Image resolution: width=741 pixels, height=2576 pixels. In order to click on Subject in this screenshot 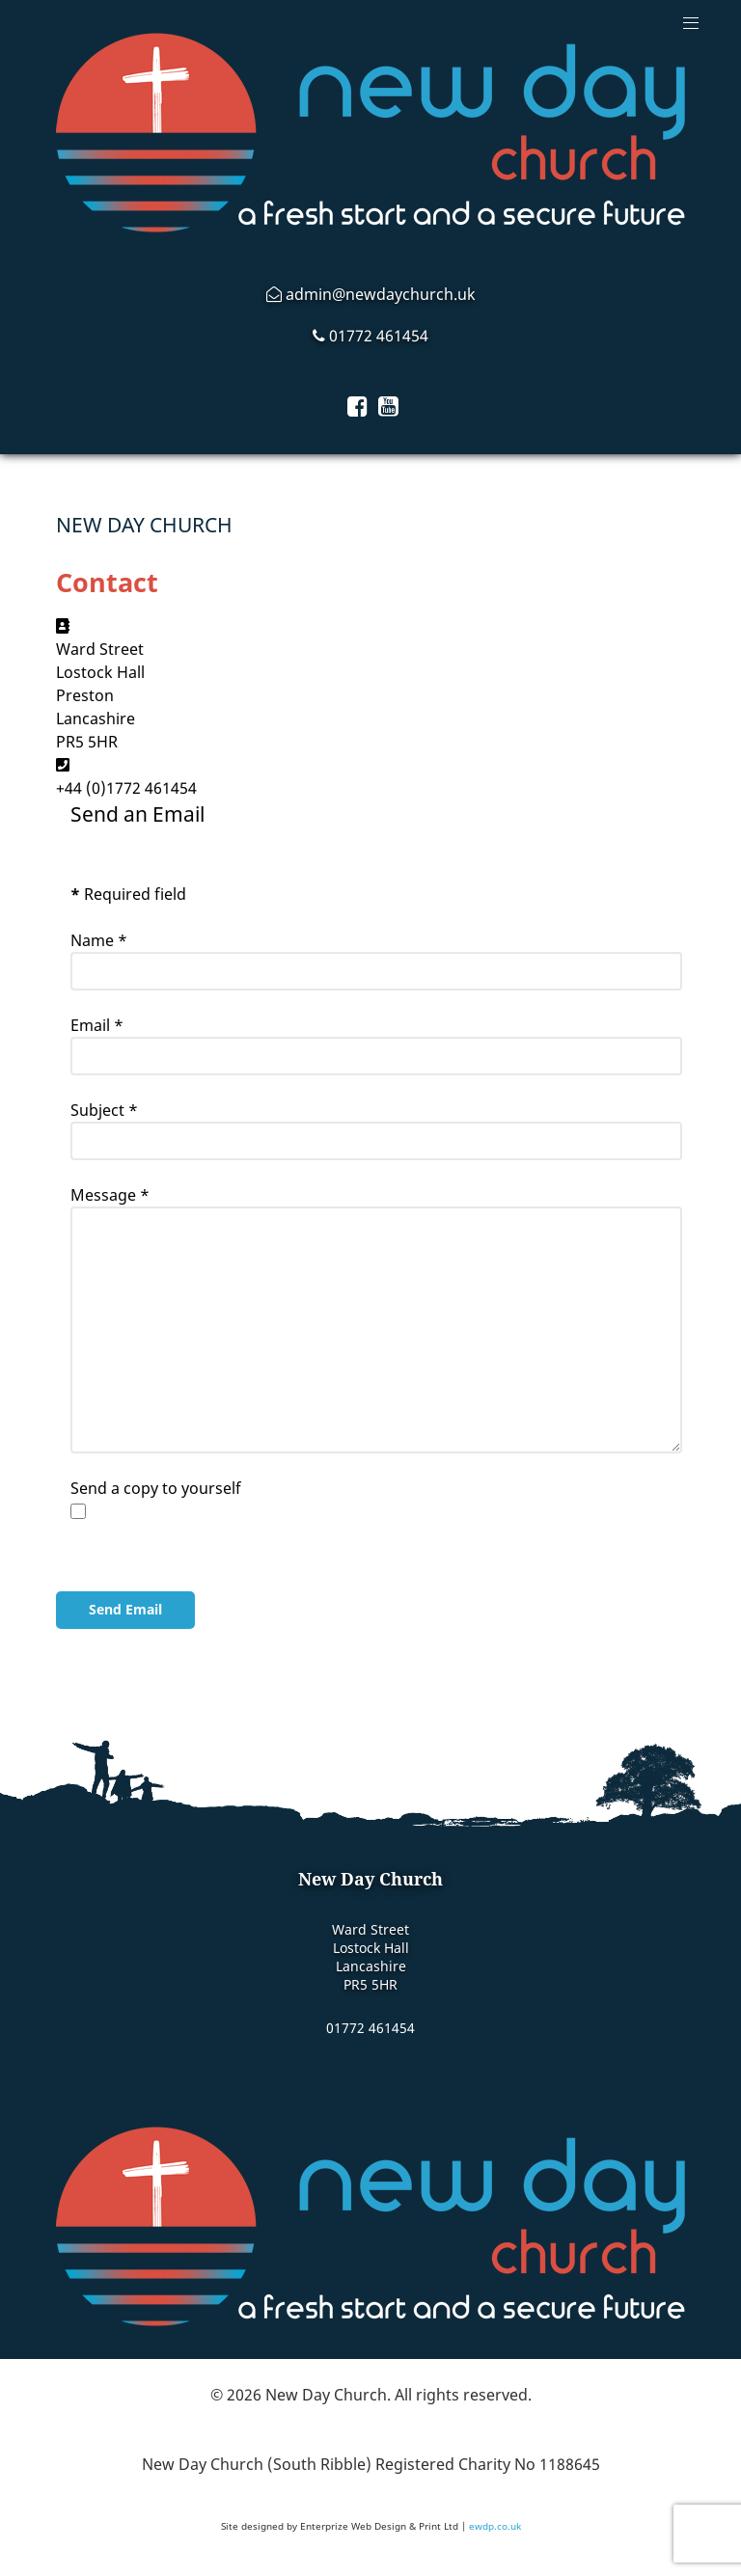, I will do `click(104, 1110)`.